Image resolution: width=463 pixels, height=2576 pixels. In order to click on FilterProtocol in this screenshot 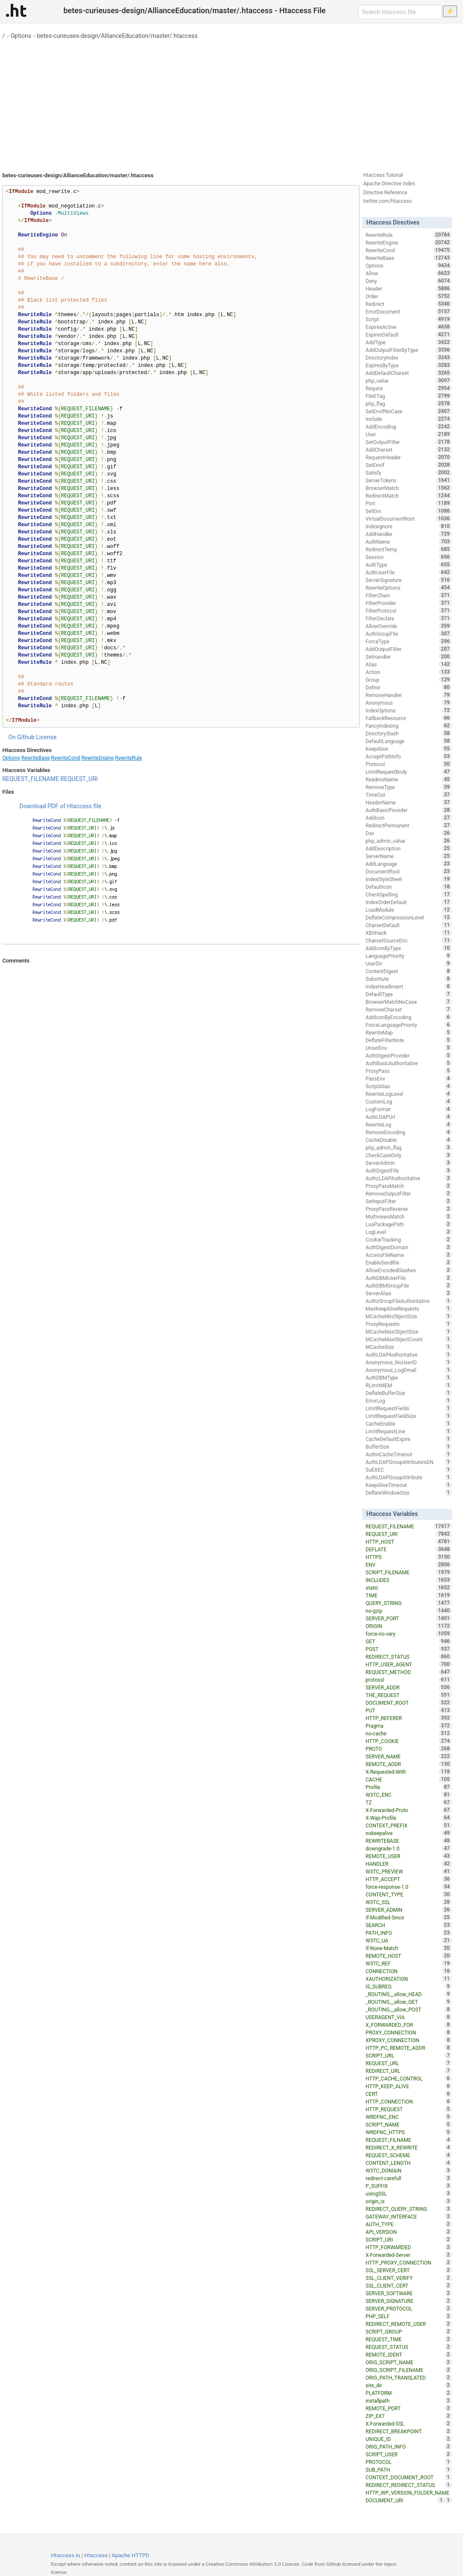, I will do `click(409, 610)`.